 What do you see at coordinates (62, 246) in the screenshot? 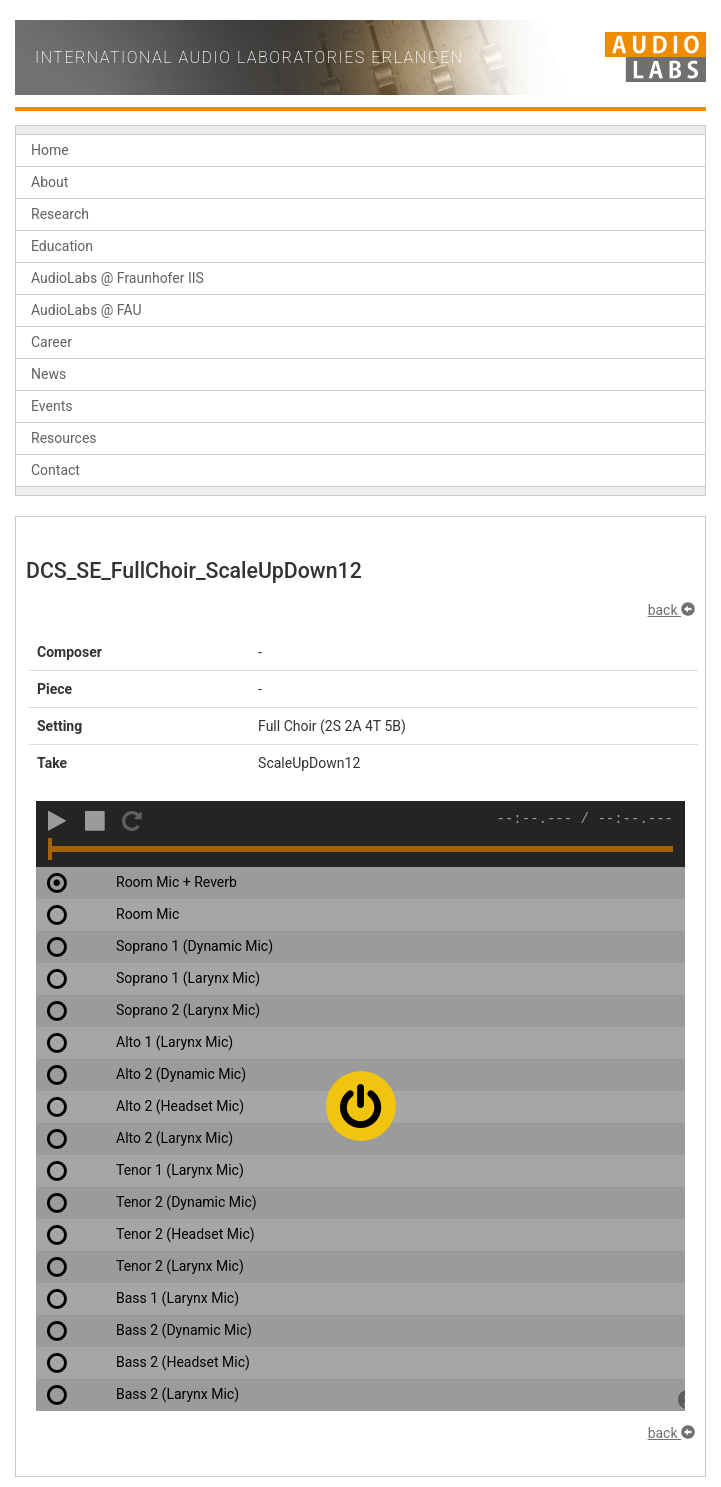
I see `Education` at bounding box center [62, 246].